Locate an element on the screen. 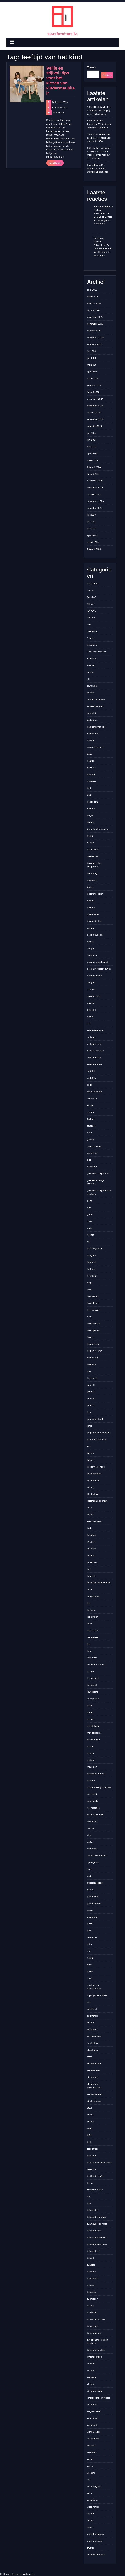 The width and height of the screenshot is (125, 2576). Stoere Industriële Meubels van IKEA: Stijlvol en Betaalbaar is located at coordinates (97, 168).